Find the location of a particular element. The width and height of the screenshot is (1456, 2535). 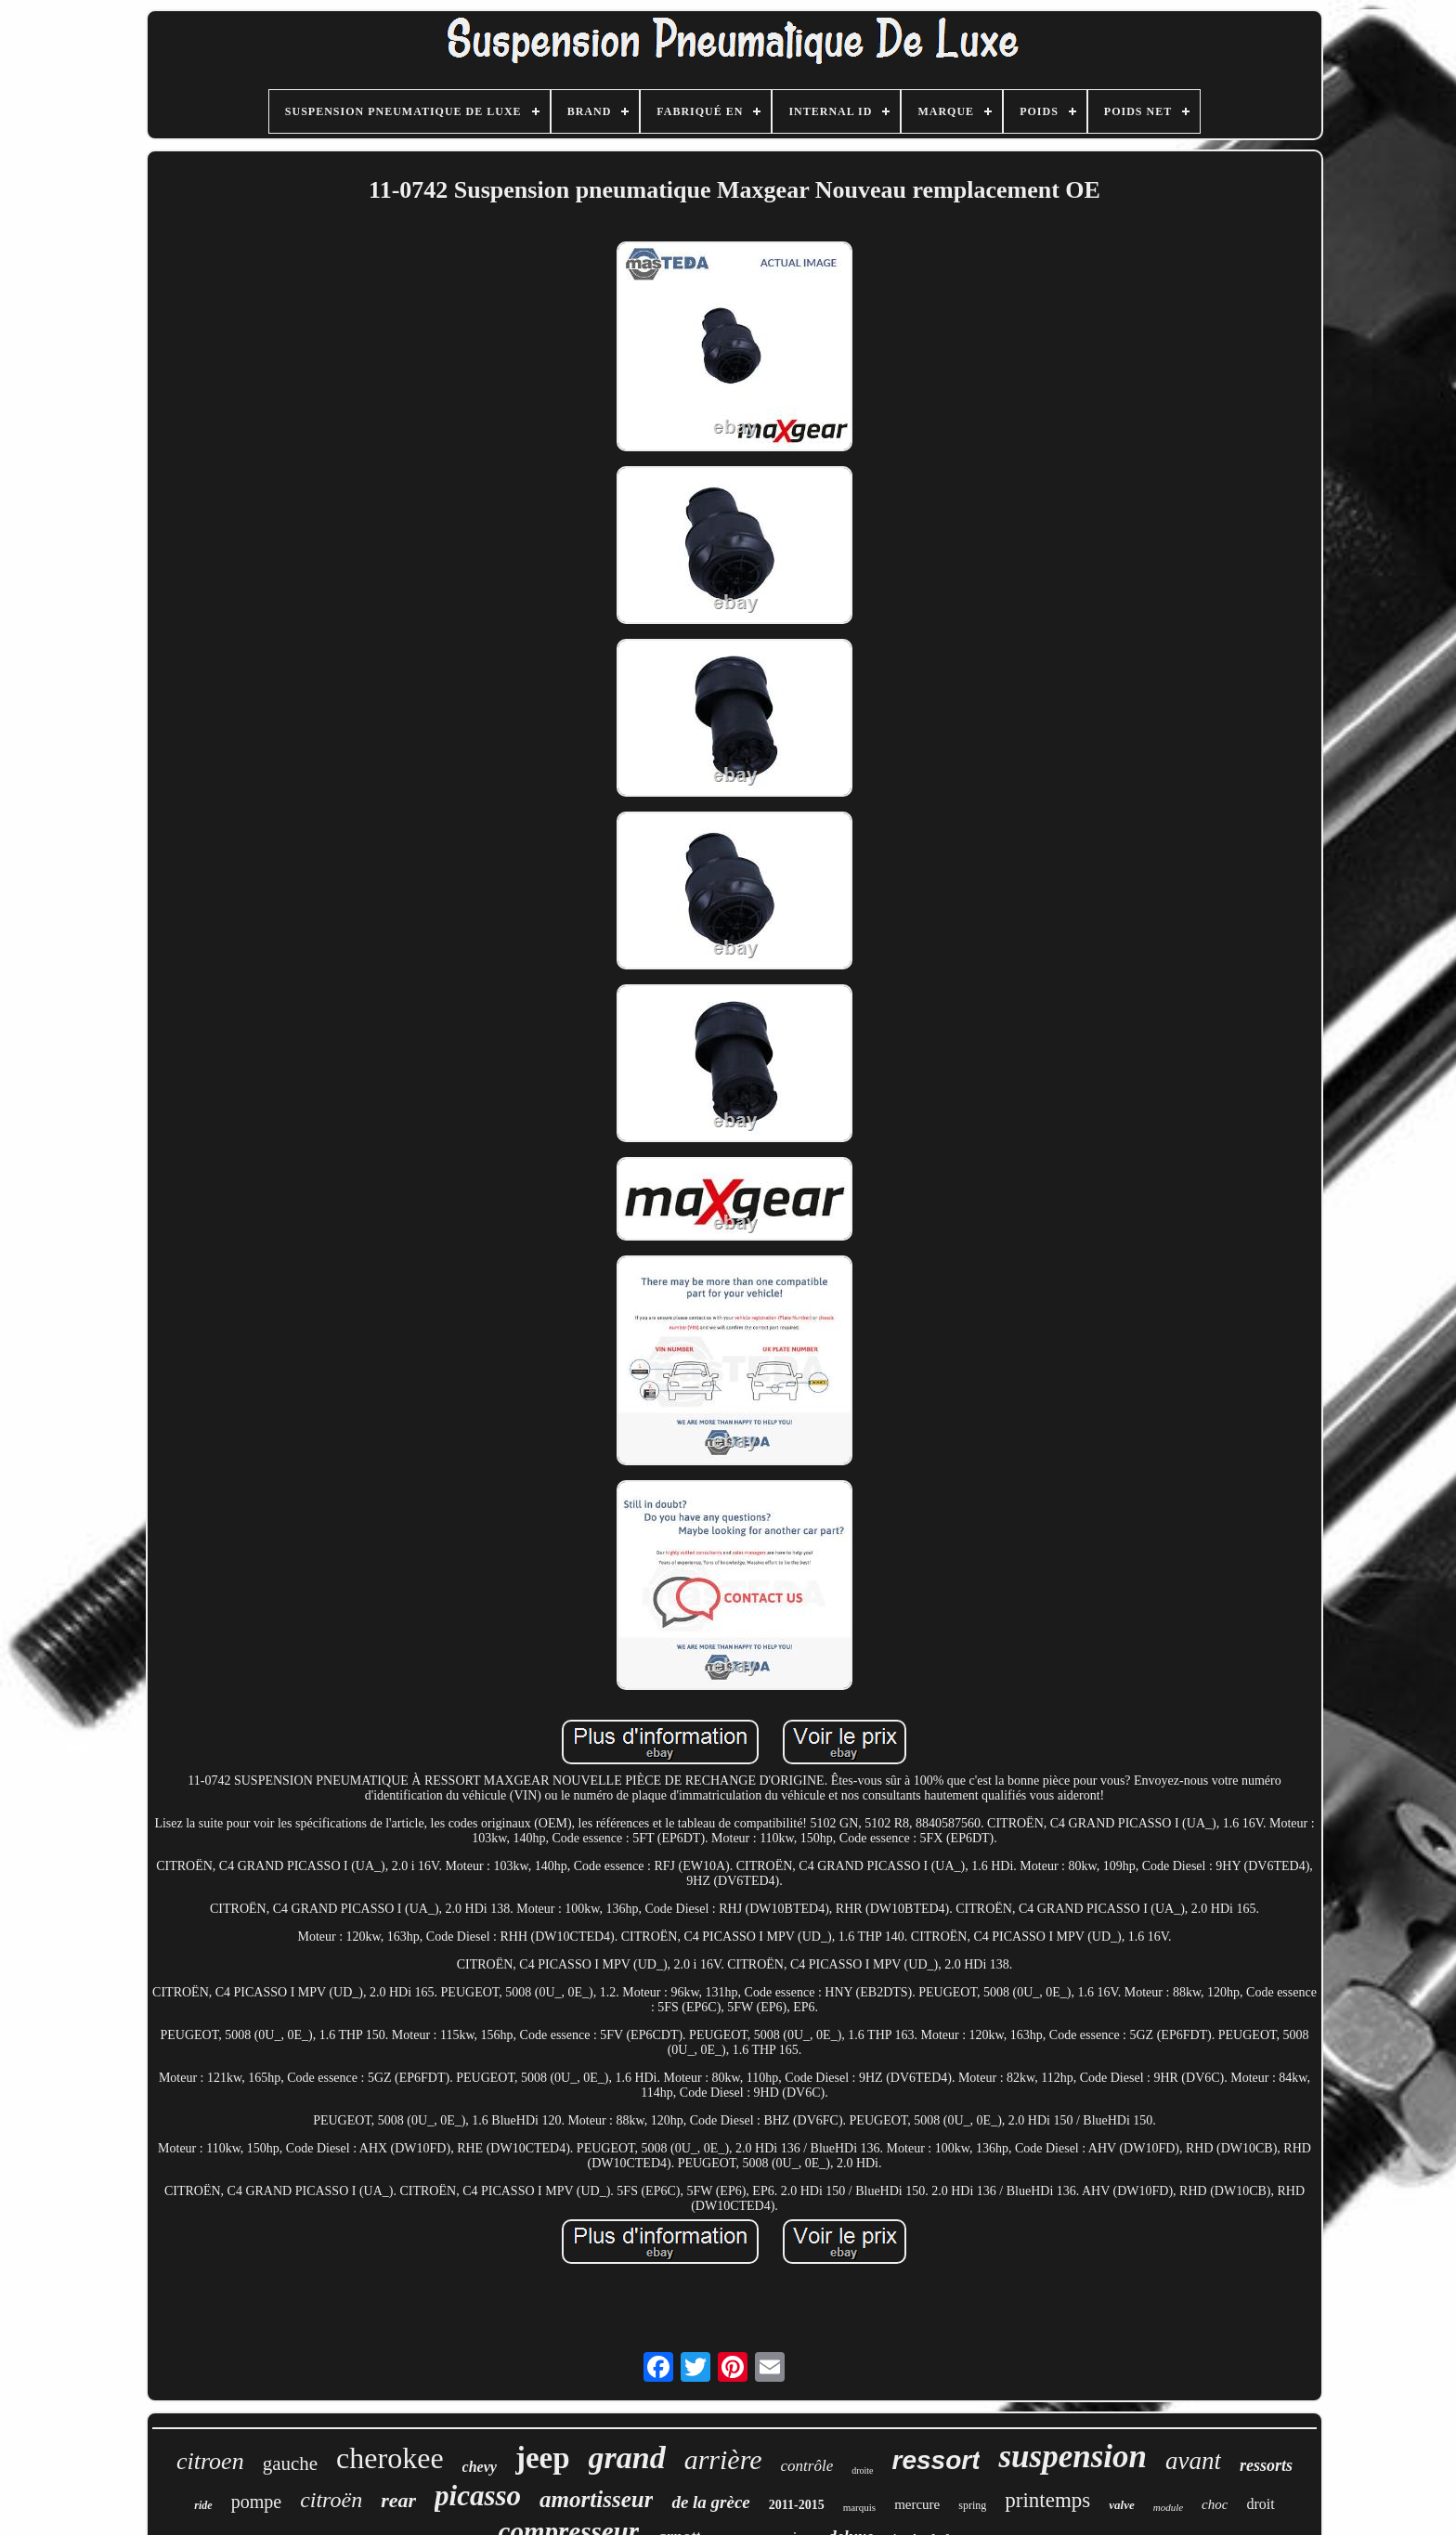

valve is located at coordinates (1121, 2505).